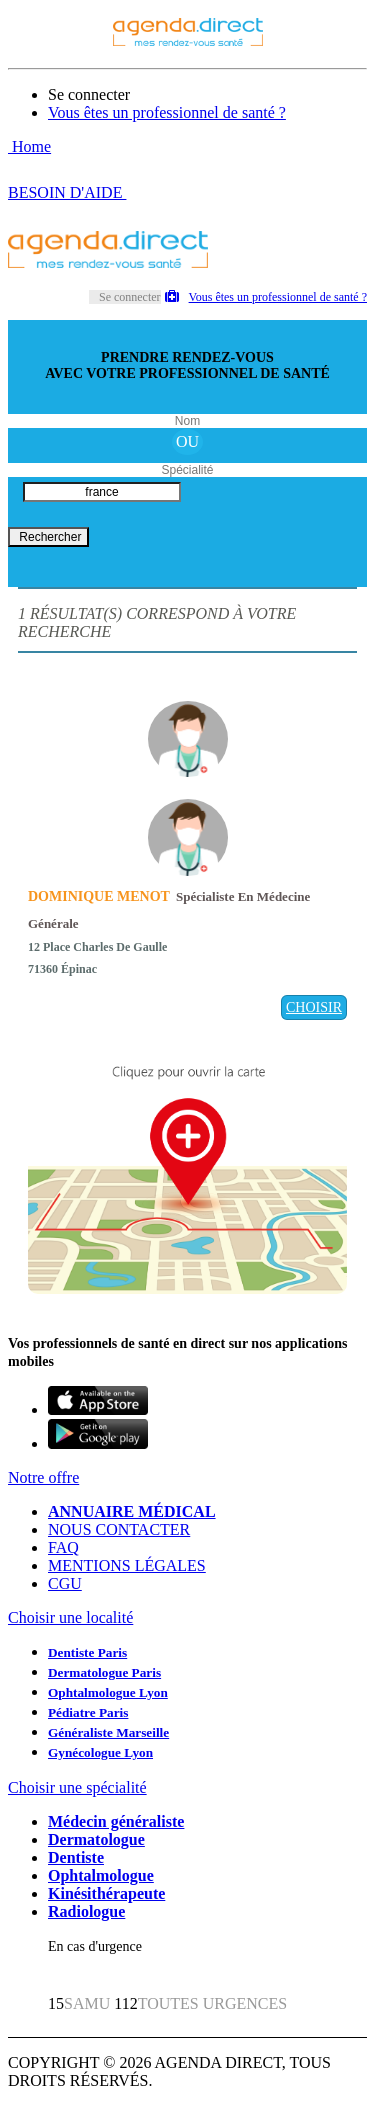 The width and height of the screenshot is (375, 2106). Describe the element at coordinates (96, 1839) in the screenshot. I see `Dermatologue` at that location.